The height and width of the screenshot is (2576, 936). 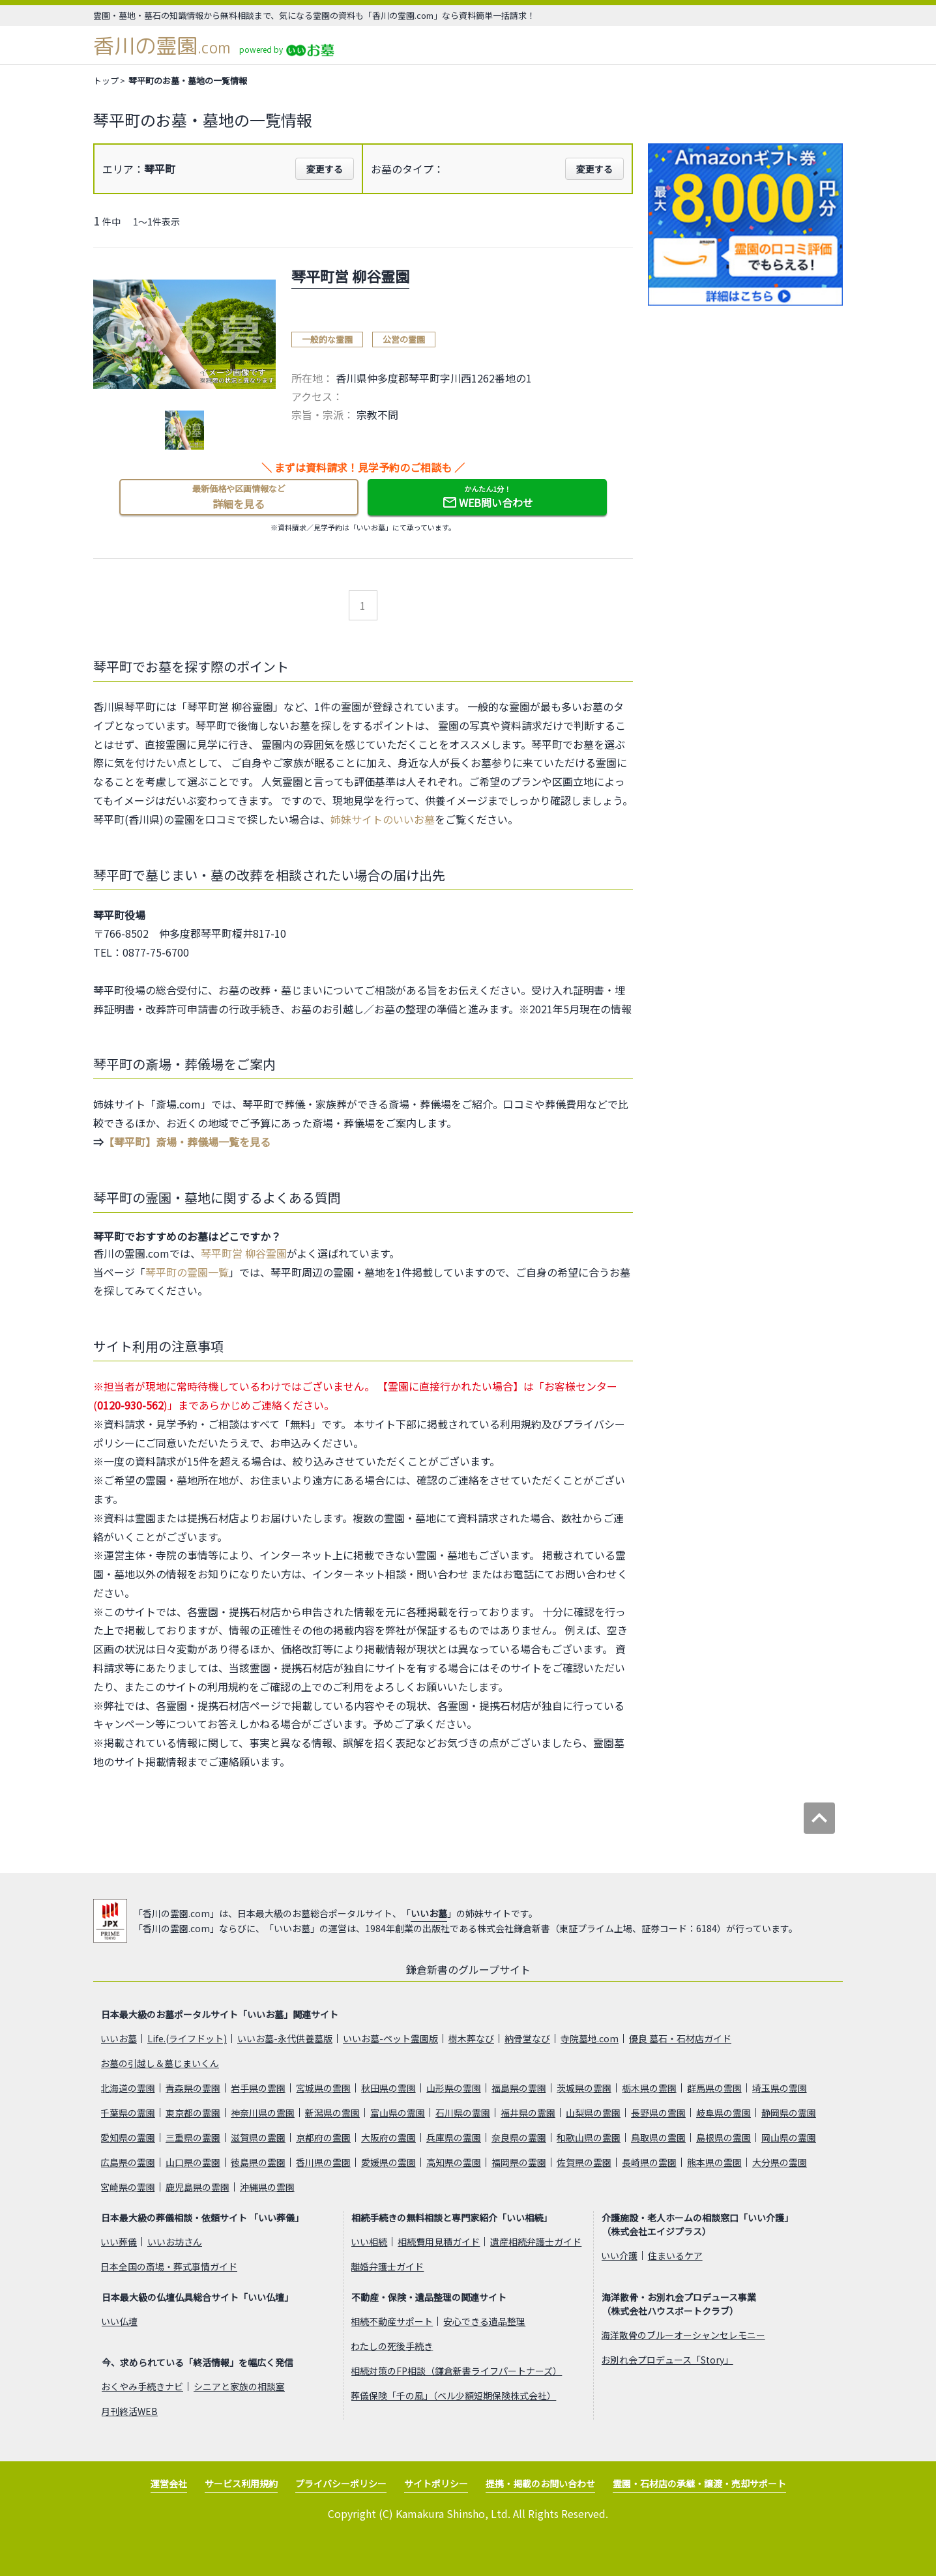 I want to click on 納骨堂なび, so click(x=527, y=2038).